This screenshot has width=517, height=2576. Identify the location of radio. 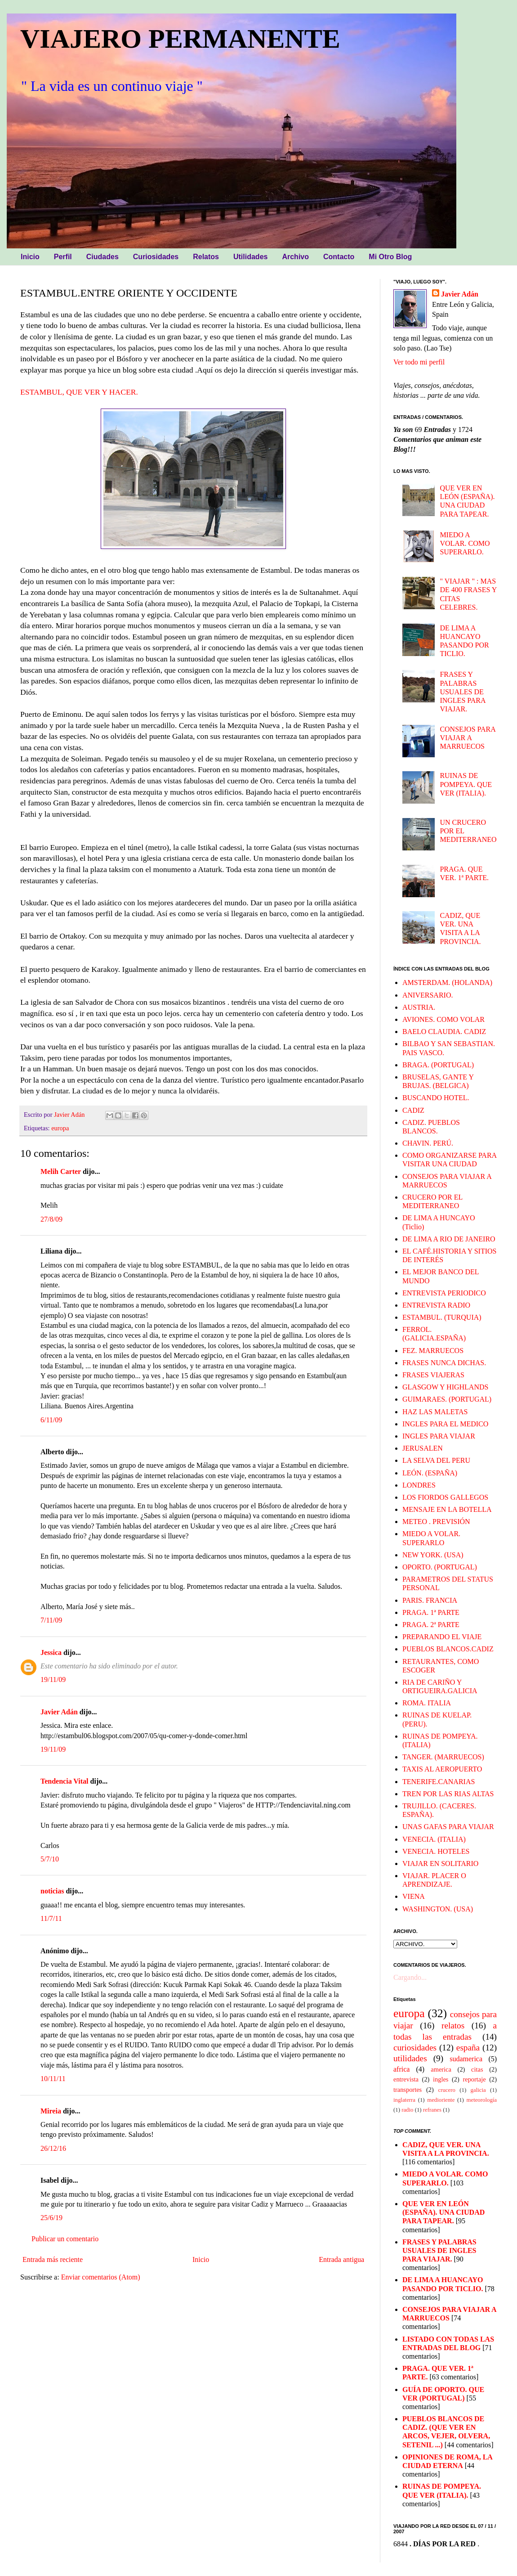
(407, 2110).